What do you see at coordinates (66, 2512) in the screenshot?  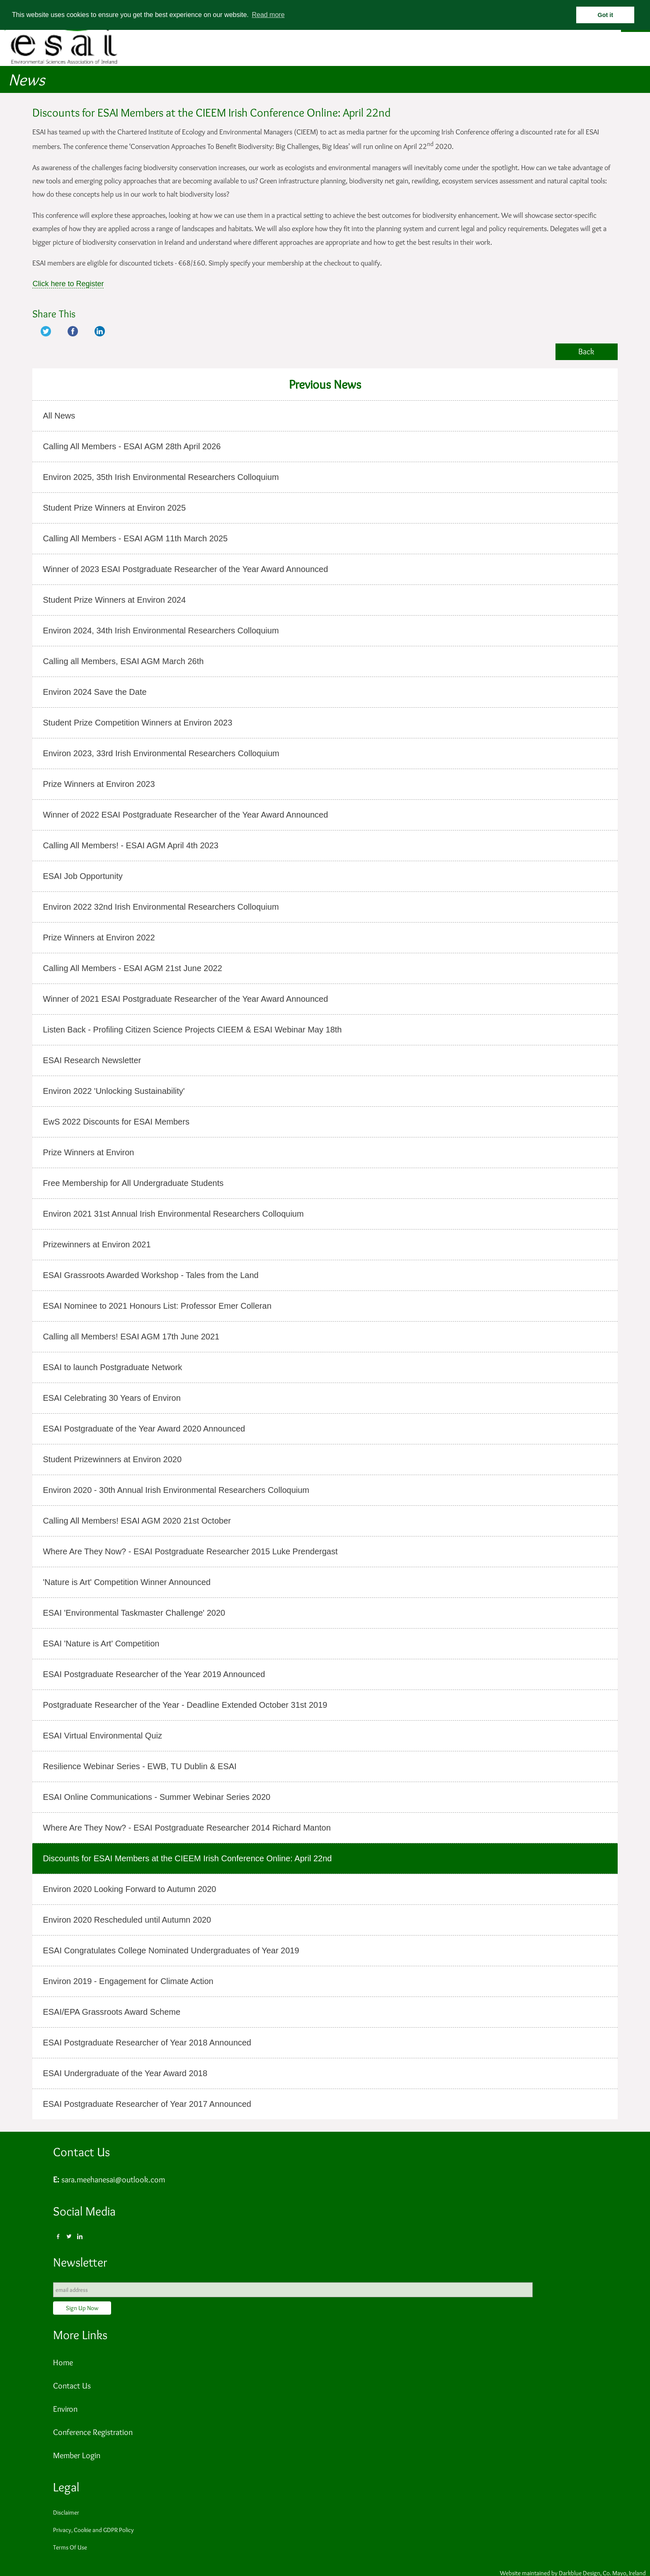 I see `Disclaimer` at bounding box center [66, 2512].